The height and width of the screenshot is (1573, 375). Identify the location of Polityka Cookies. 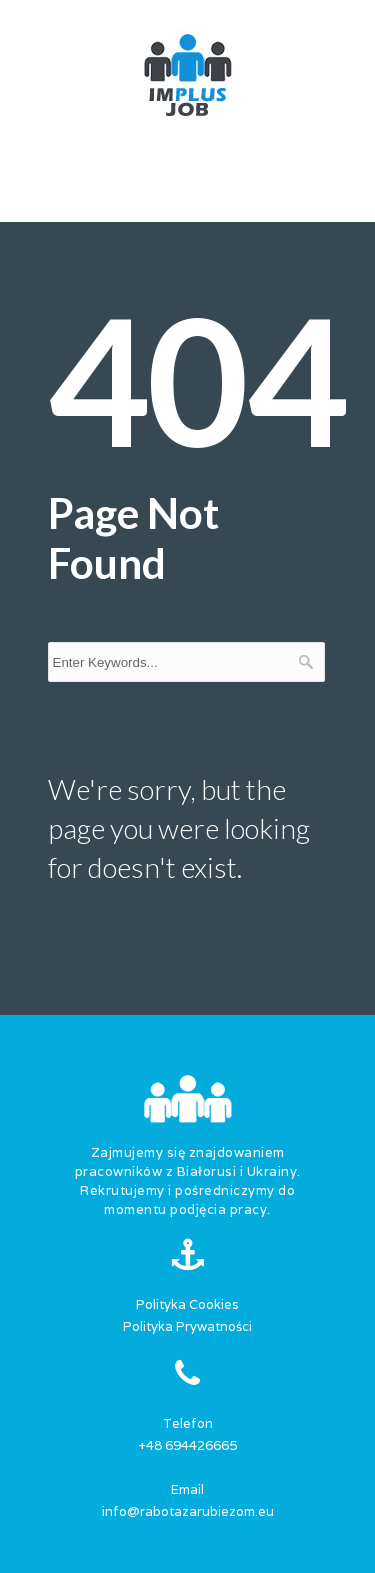
(187, 1304).